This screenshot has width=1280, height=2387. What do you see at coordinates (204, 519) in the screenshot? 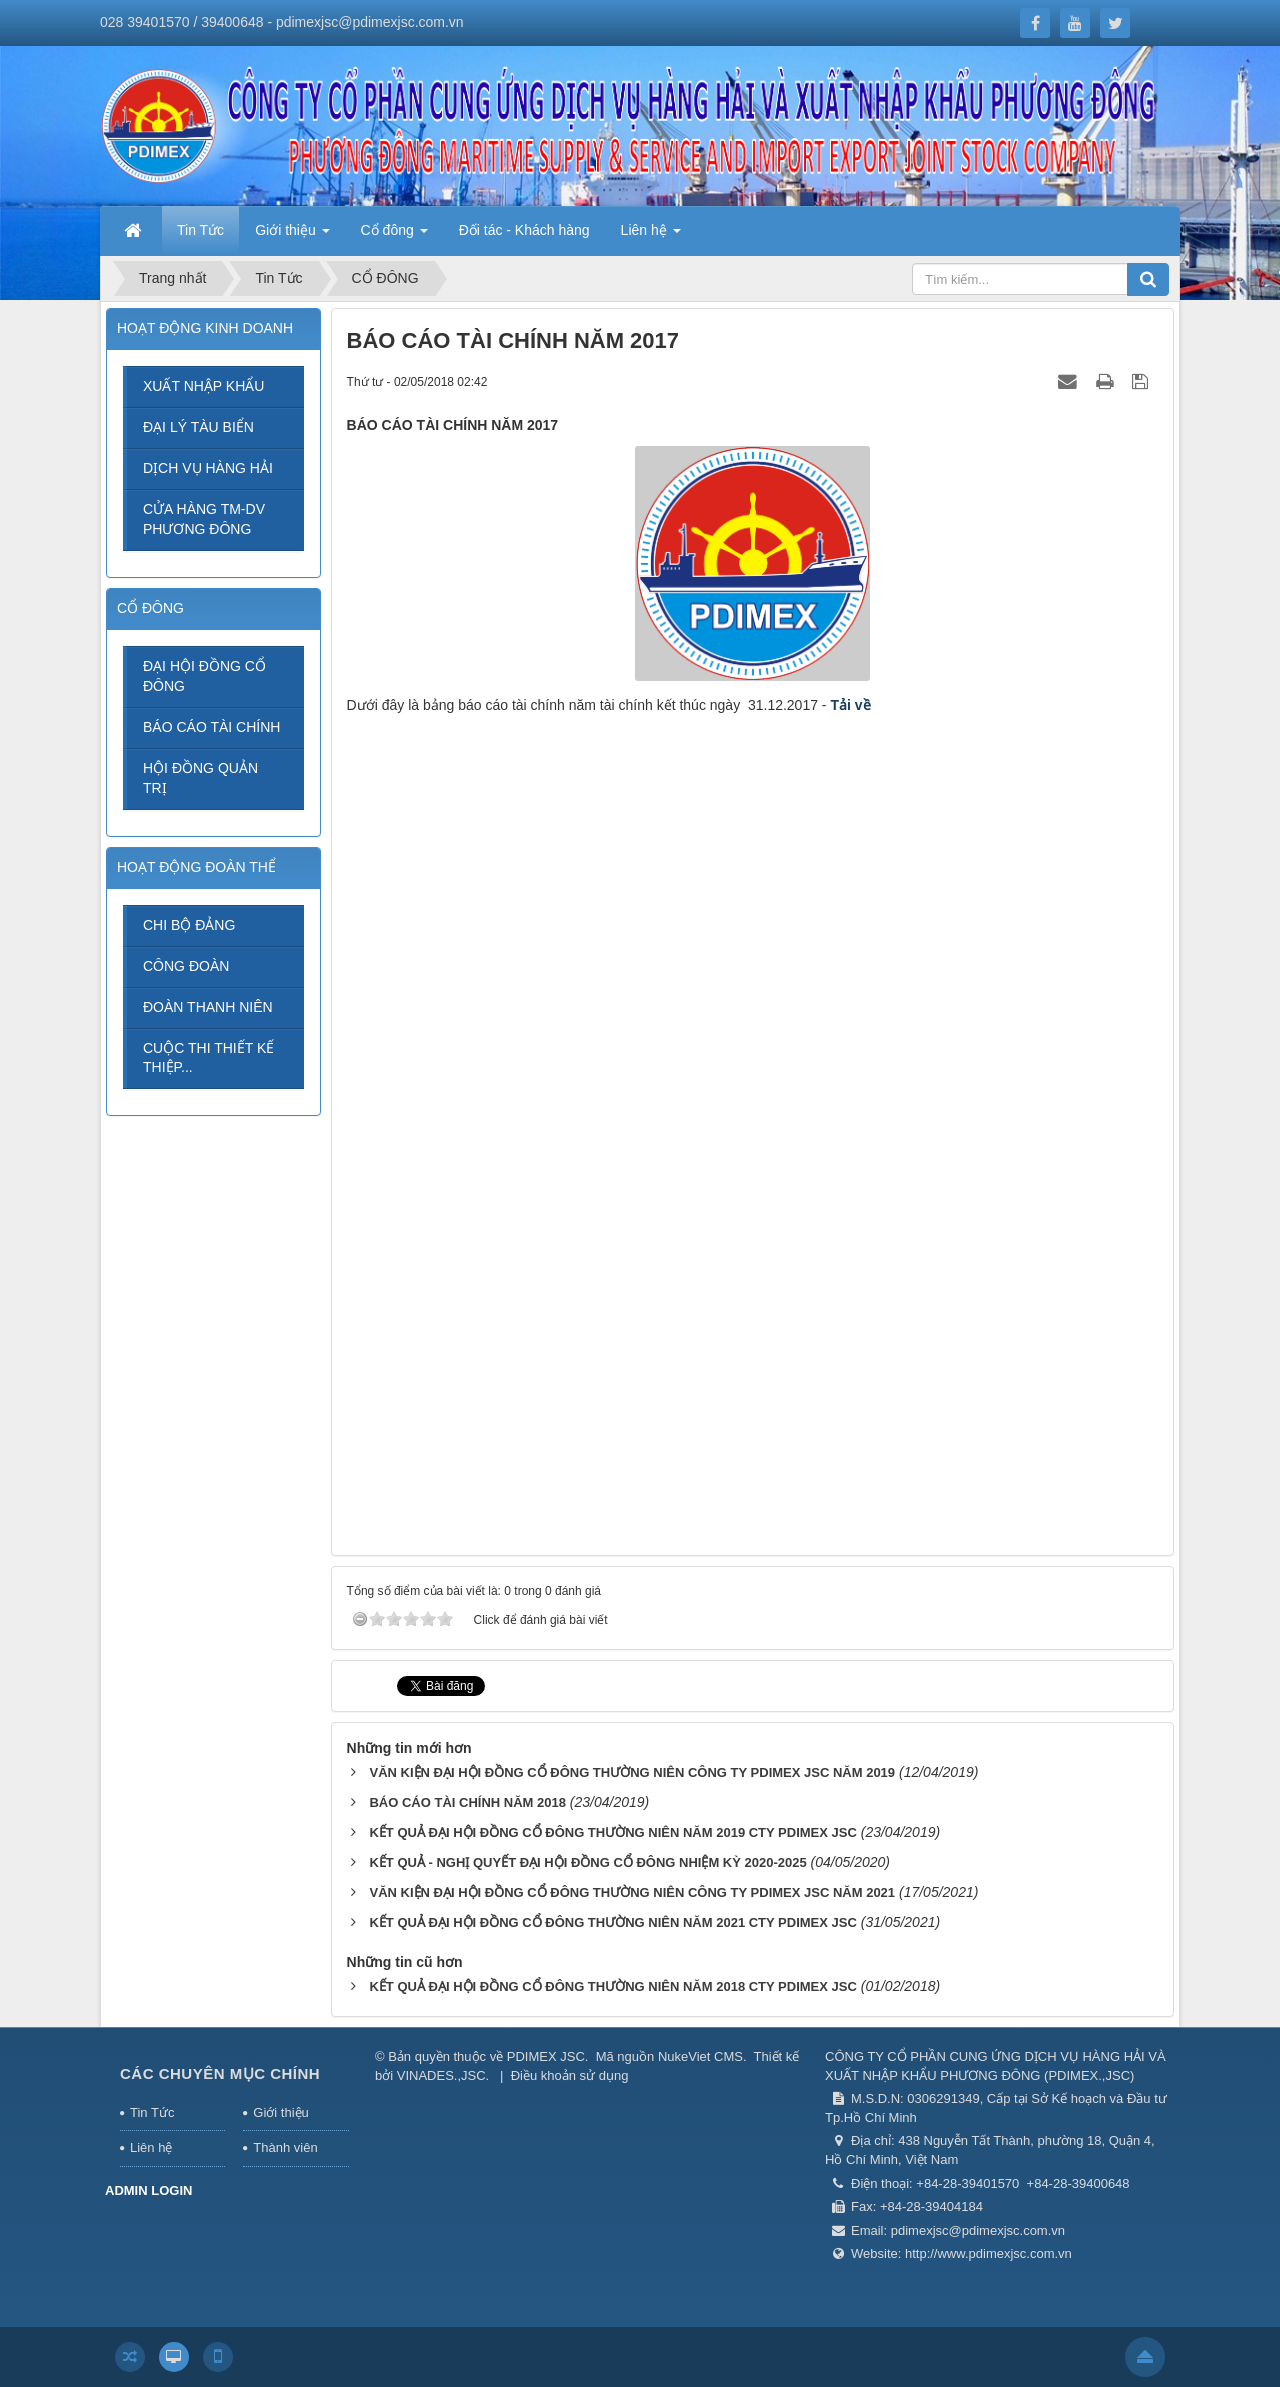
I see `CỬA HÀNG TM-DV PHƯƠNG ĐÔNG` at bounding box center [204, 519].